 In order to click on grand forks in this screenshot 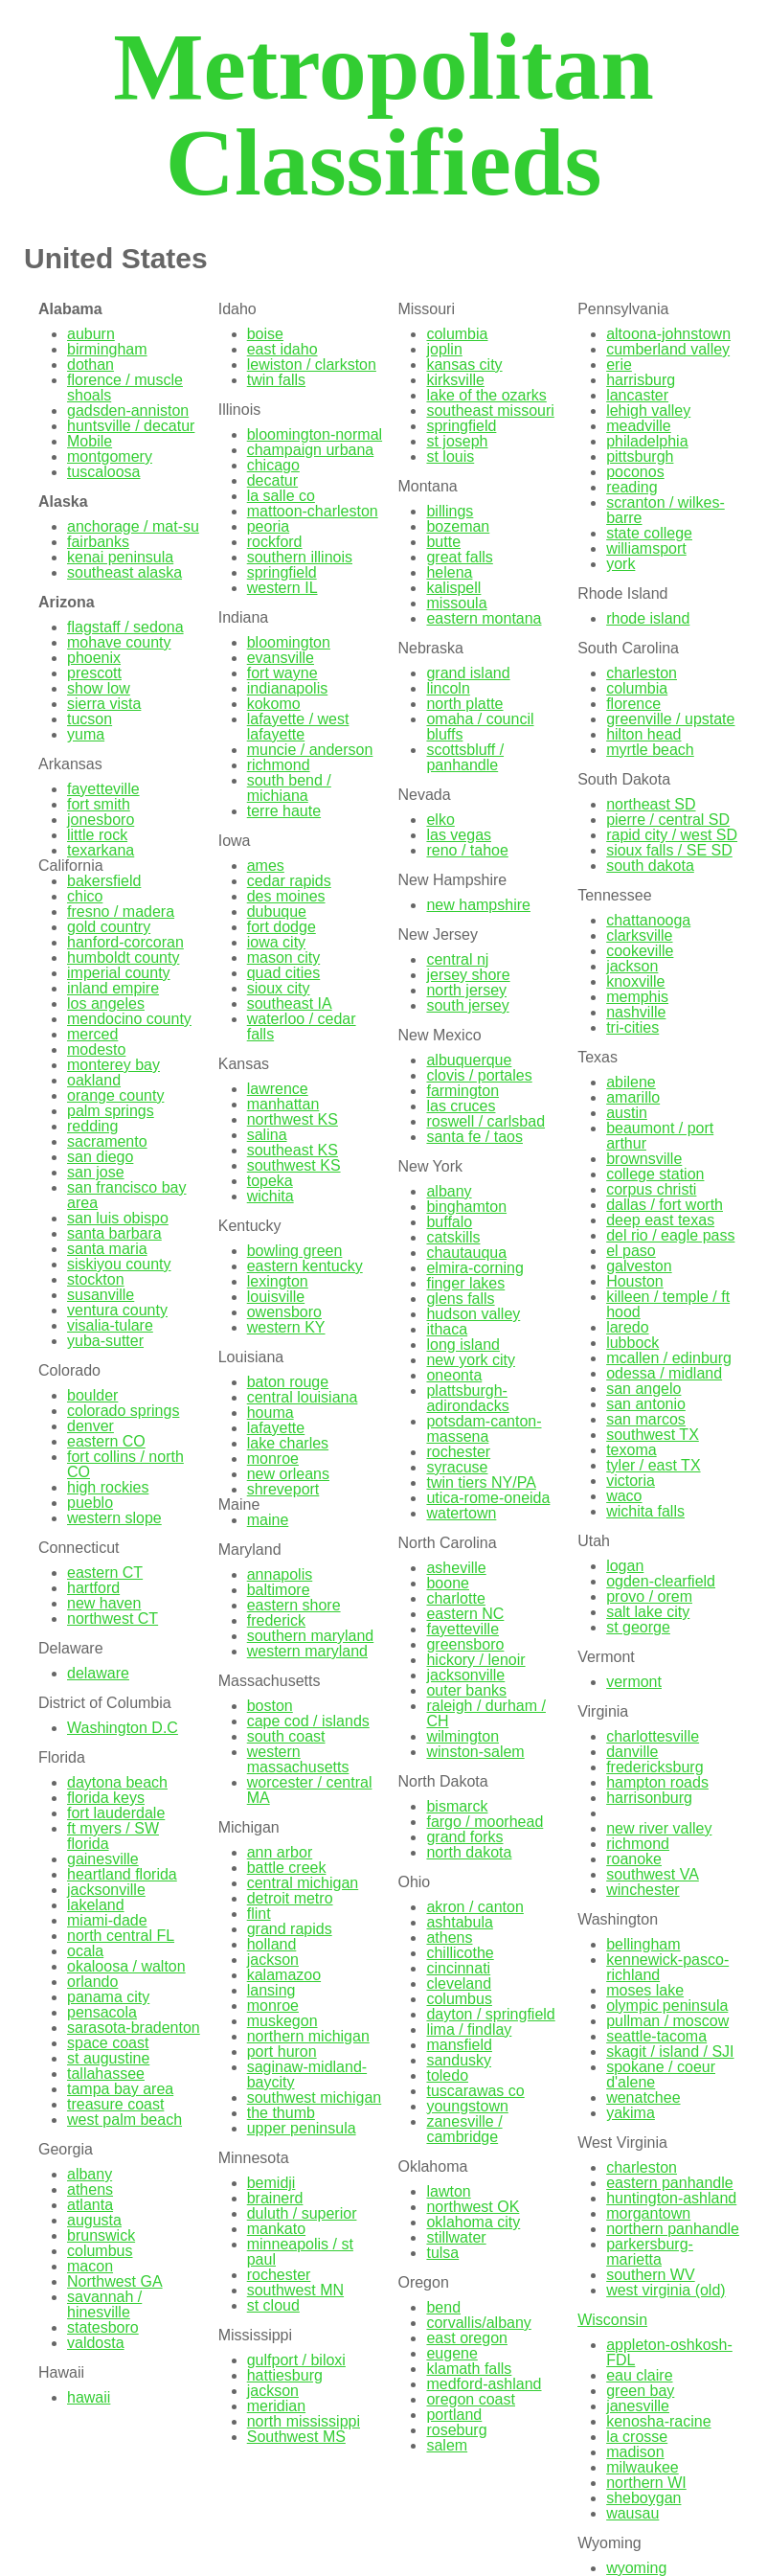, I will do `click(464, 1837)`.